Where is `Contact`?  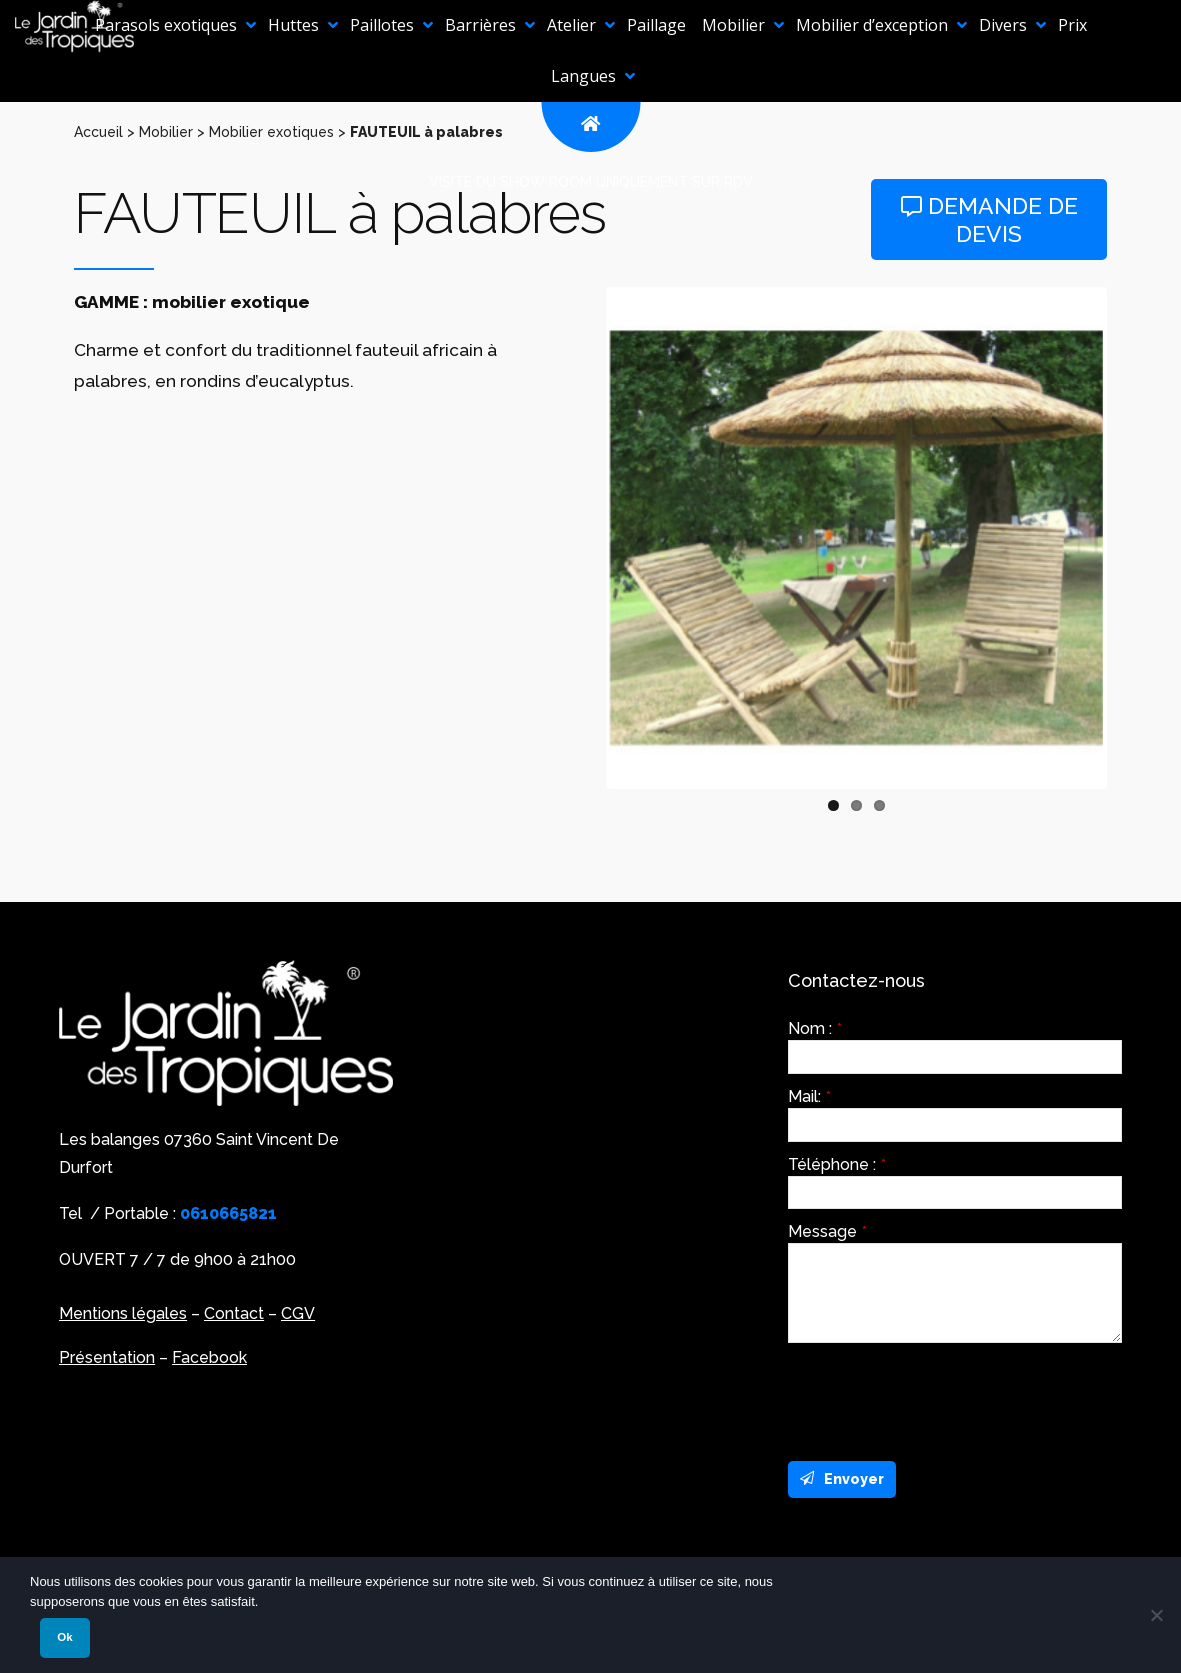 Contact is located at coordinates (234, 1313).